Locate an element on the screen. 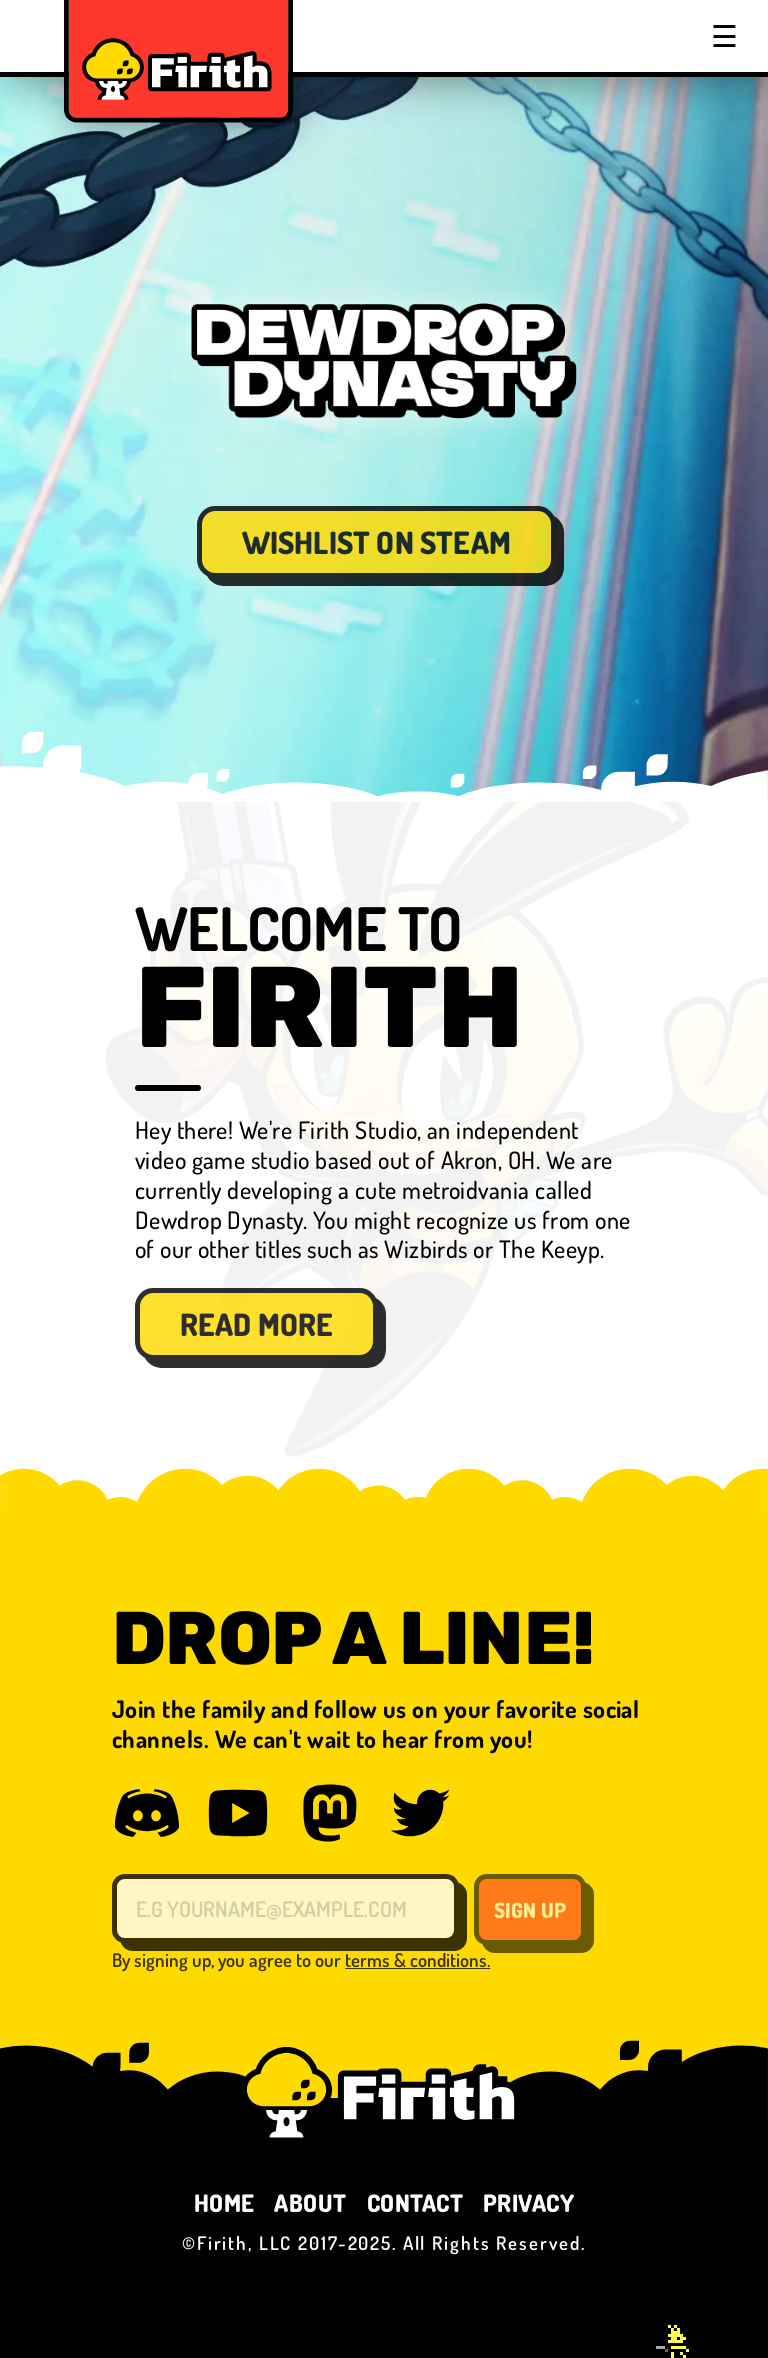 Image resolution: width=768 pixels, height=2358 pixels. READ MORE [button] is located at coordinates (257, 1324).